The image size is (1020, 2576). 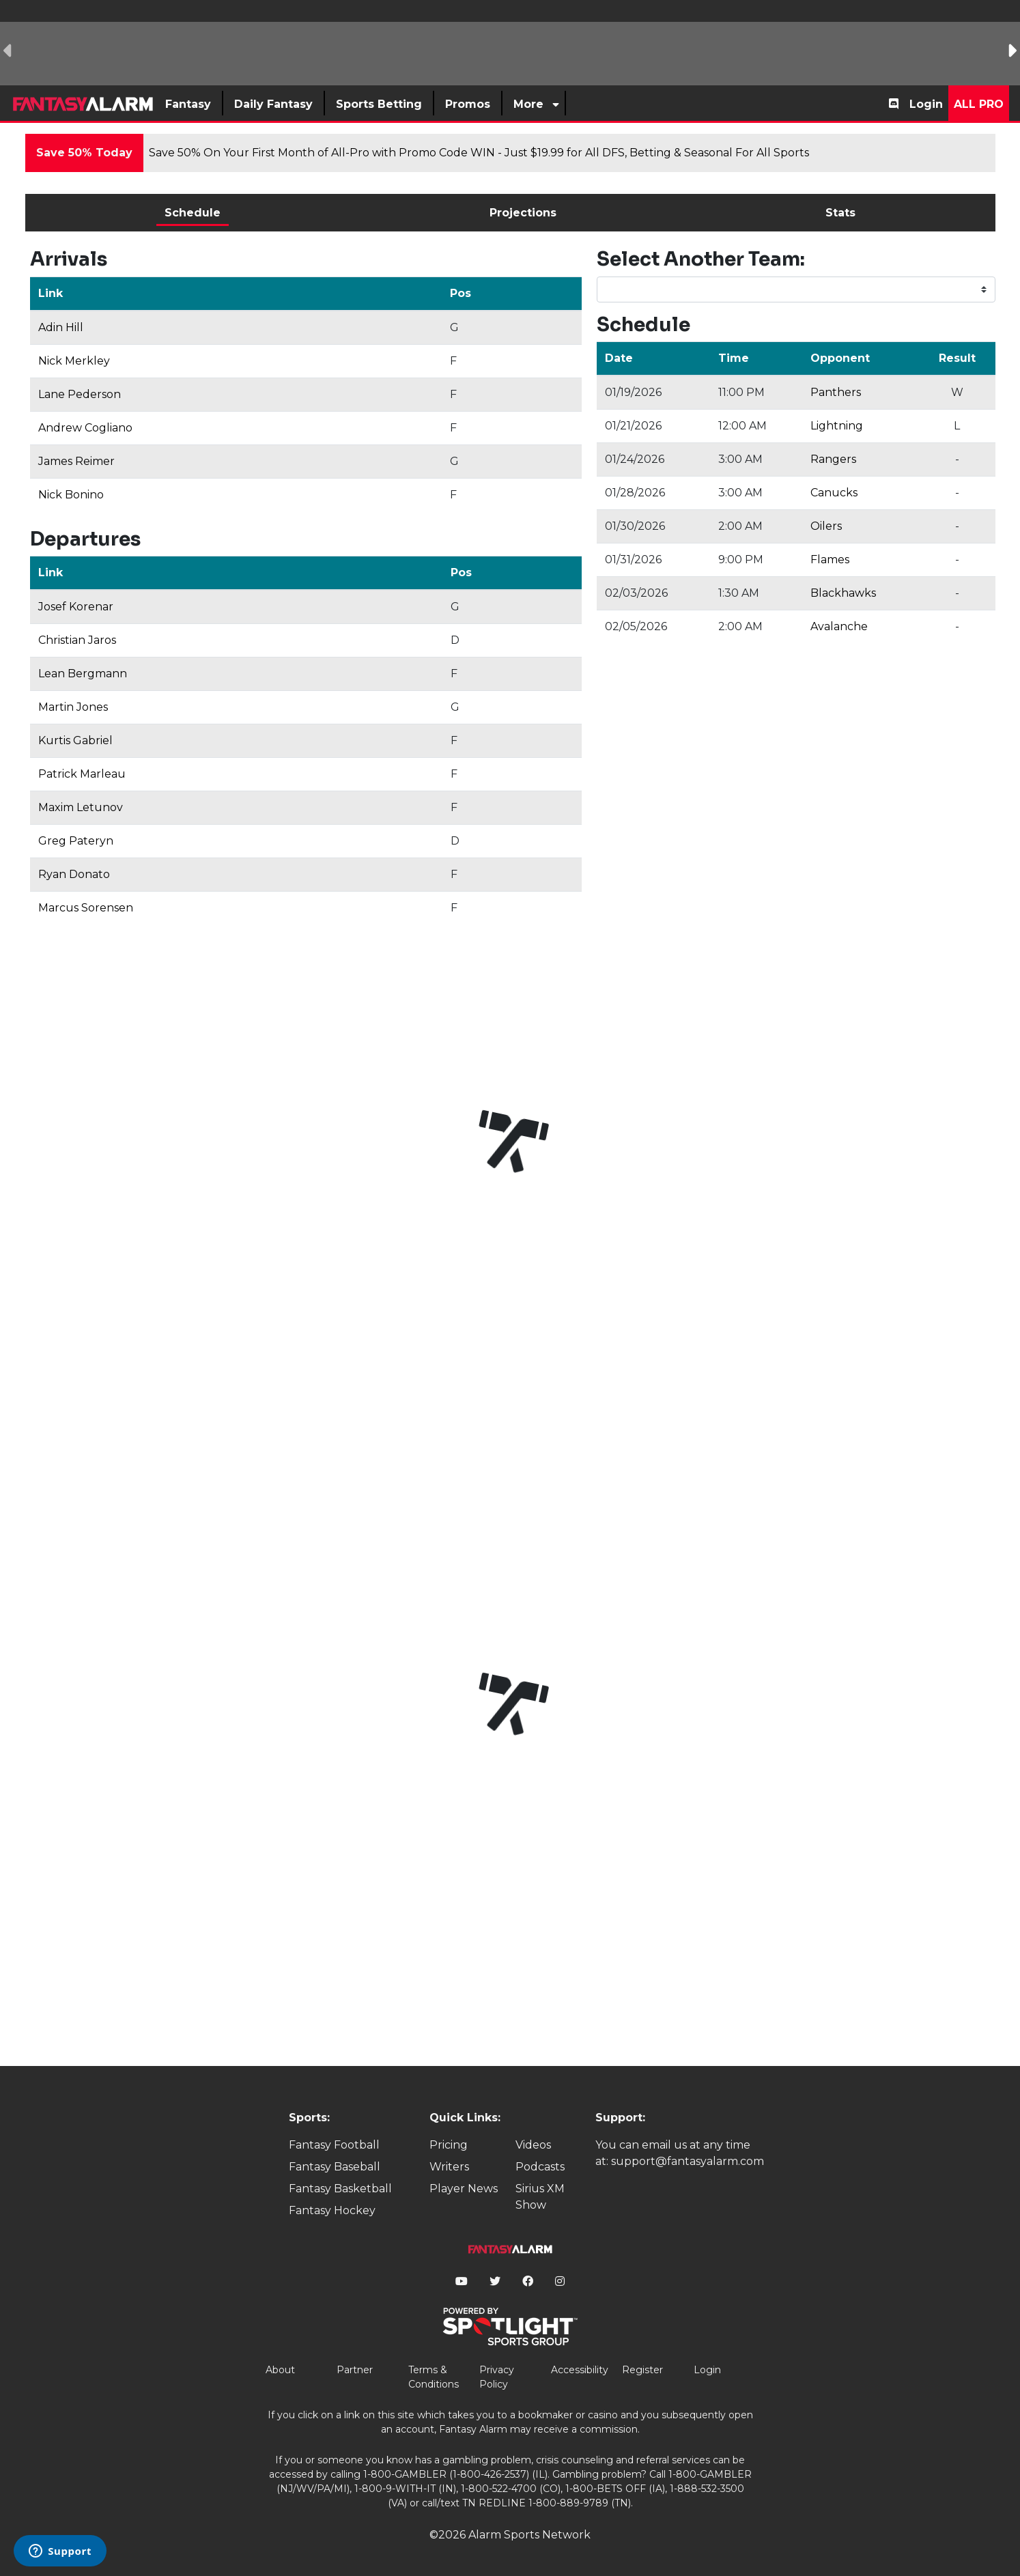 I want to click on James Reimer, so click(x=76, y=461).